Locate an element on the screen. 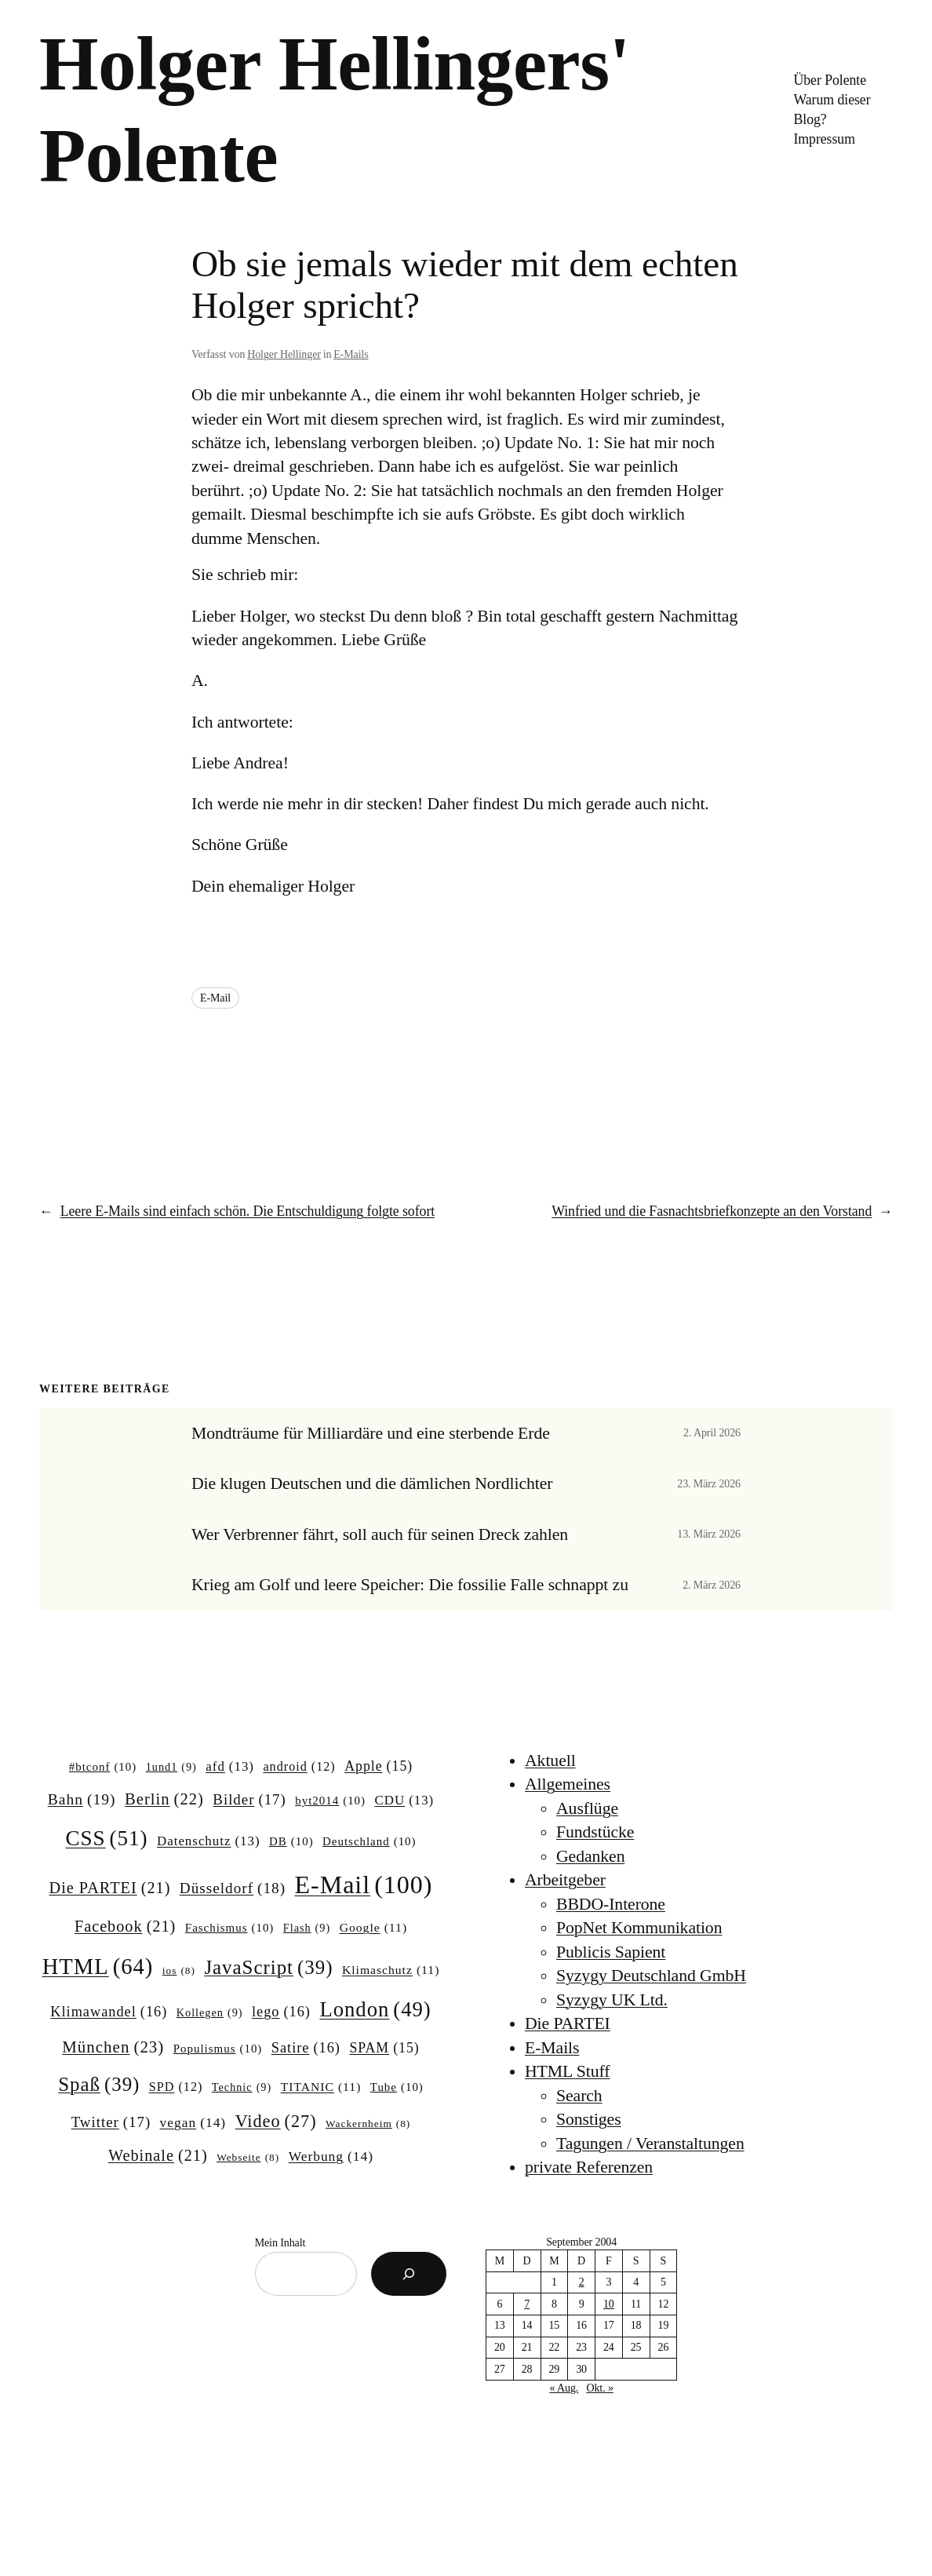 This screenshot has height=2576, width=932. SPAM [SPAM (15 Einträge)] is located at coordinates (384, 2048).